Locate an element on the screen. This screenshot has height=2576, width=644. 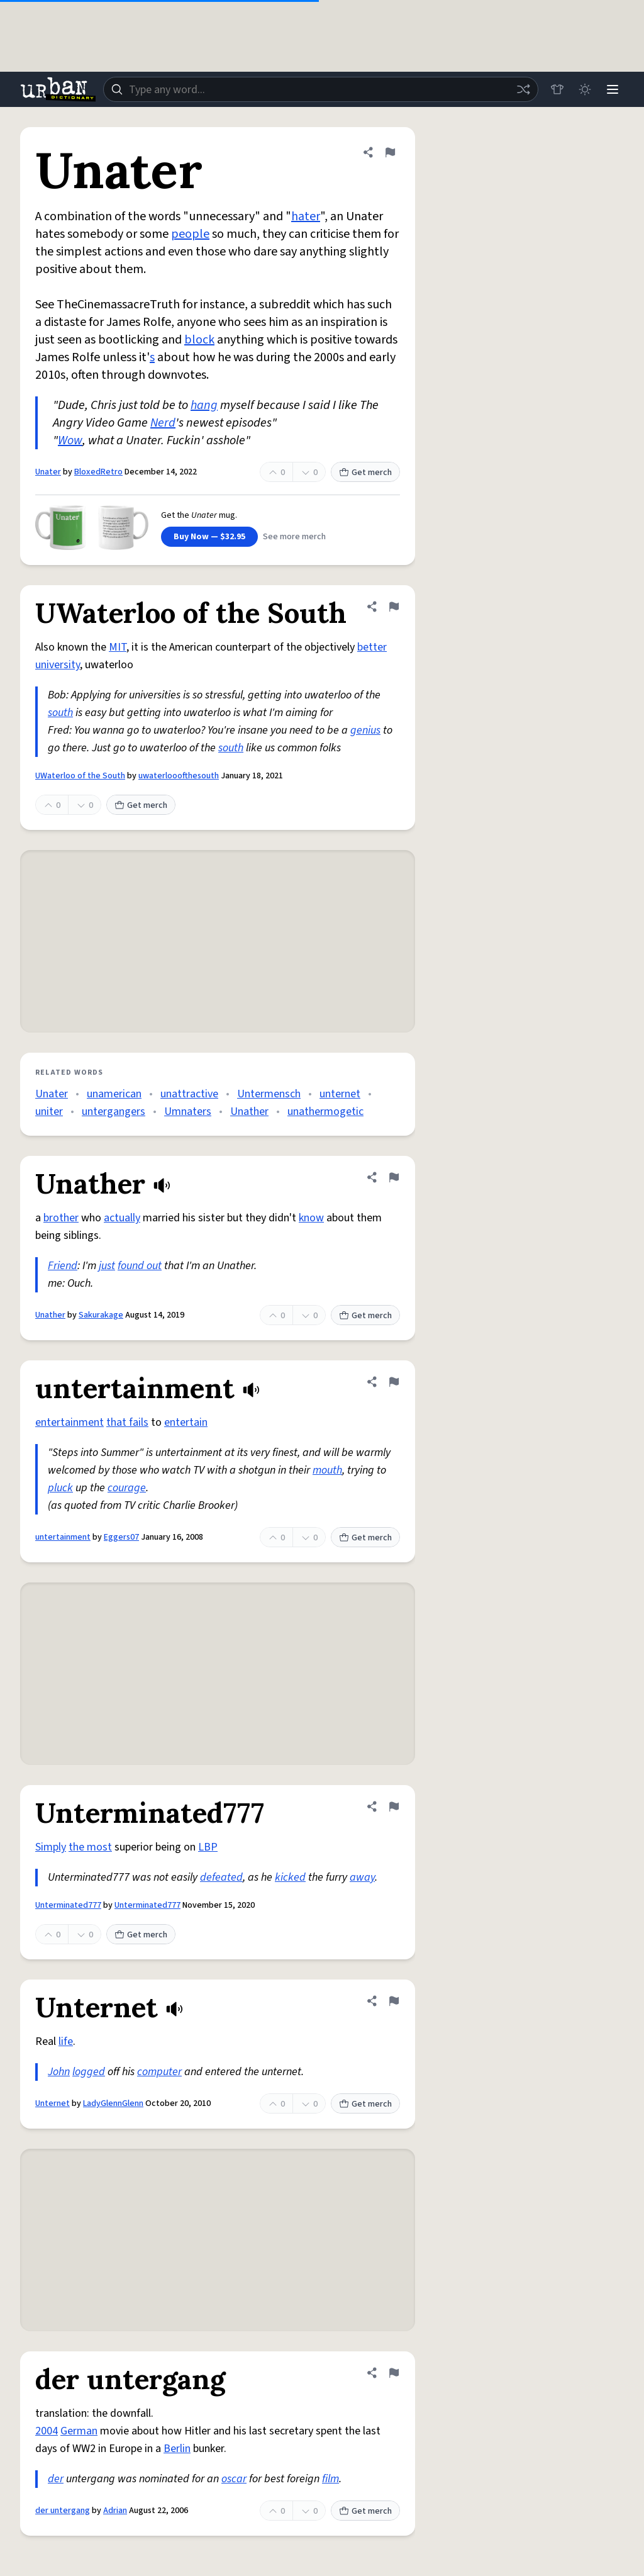
See more merch is located at coordinates (294, 536).